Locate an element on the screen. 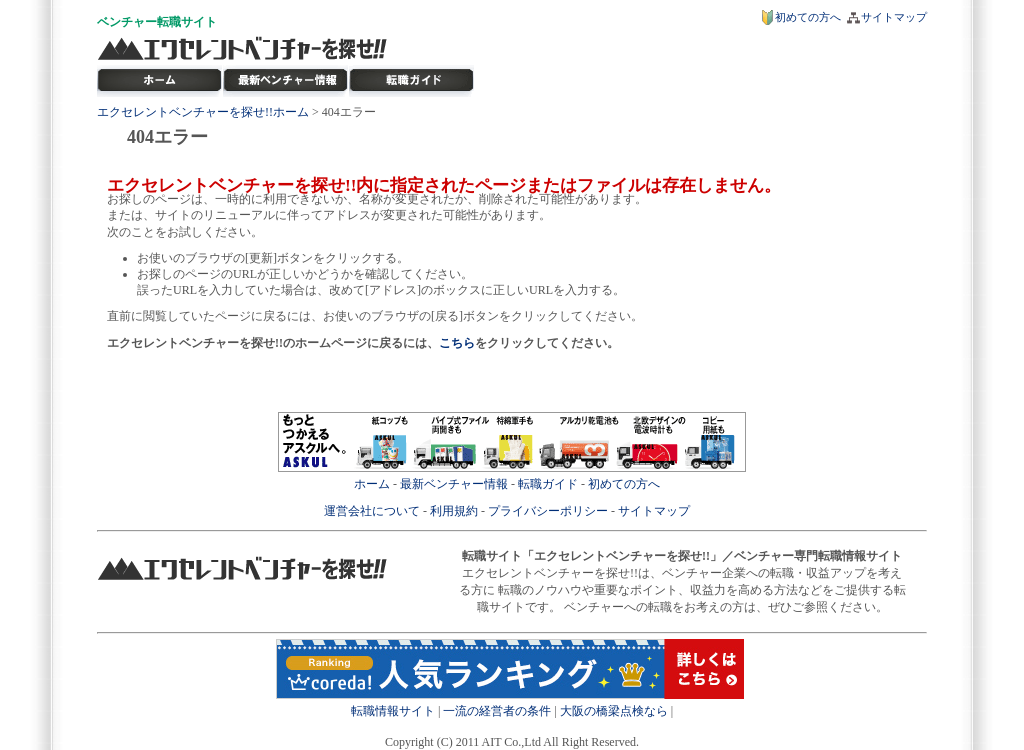  プライバシーポリシー is located at coordinates (548, 511).